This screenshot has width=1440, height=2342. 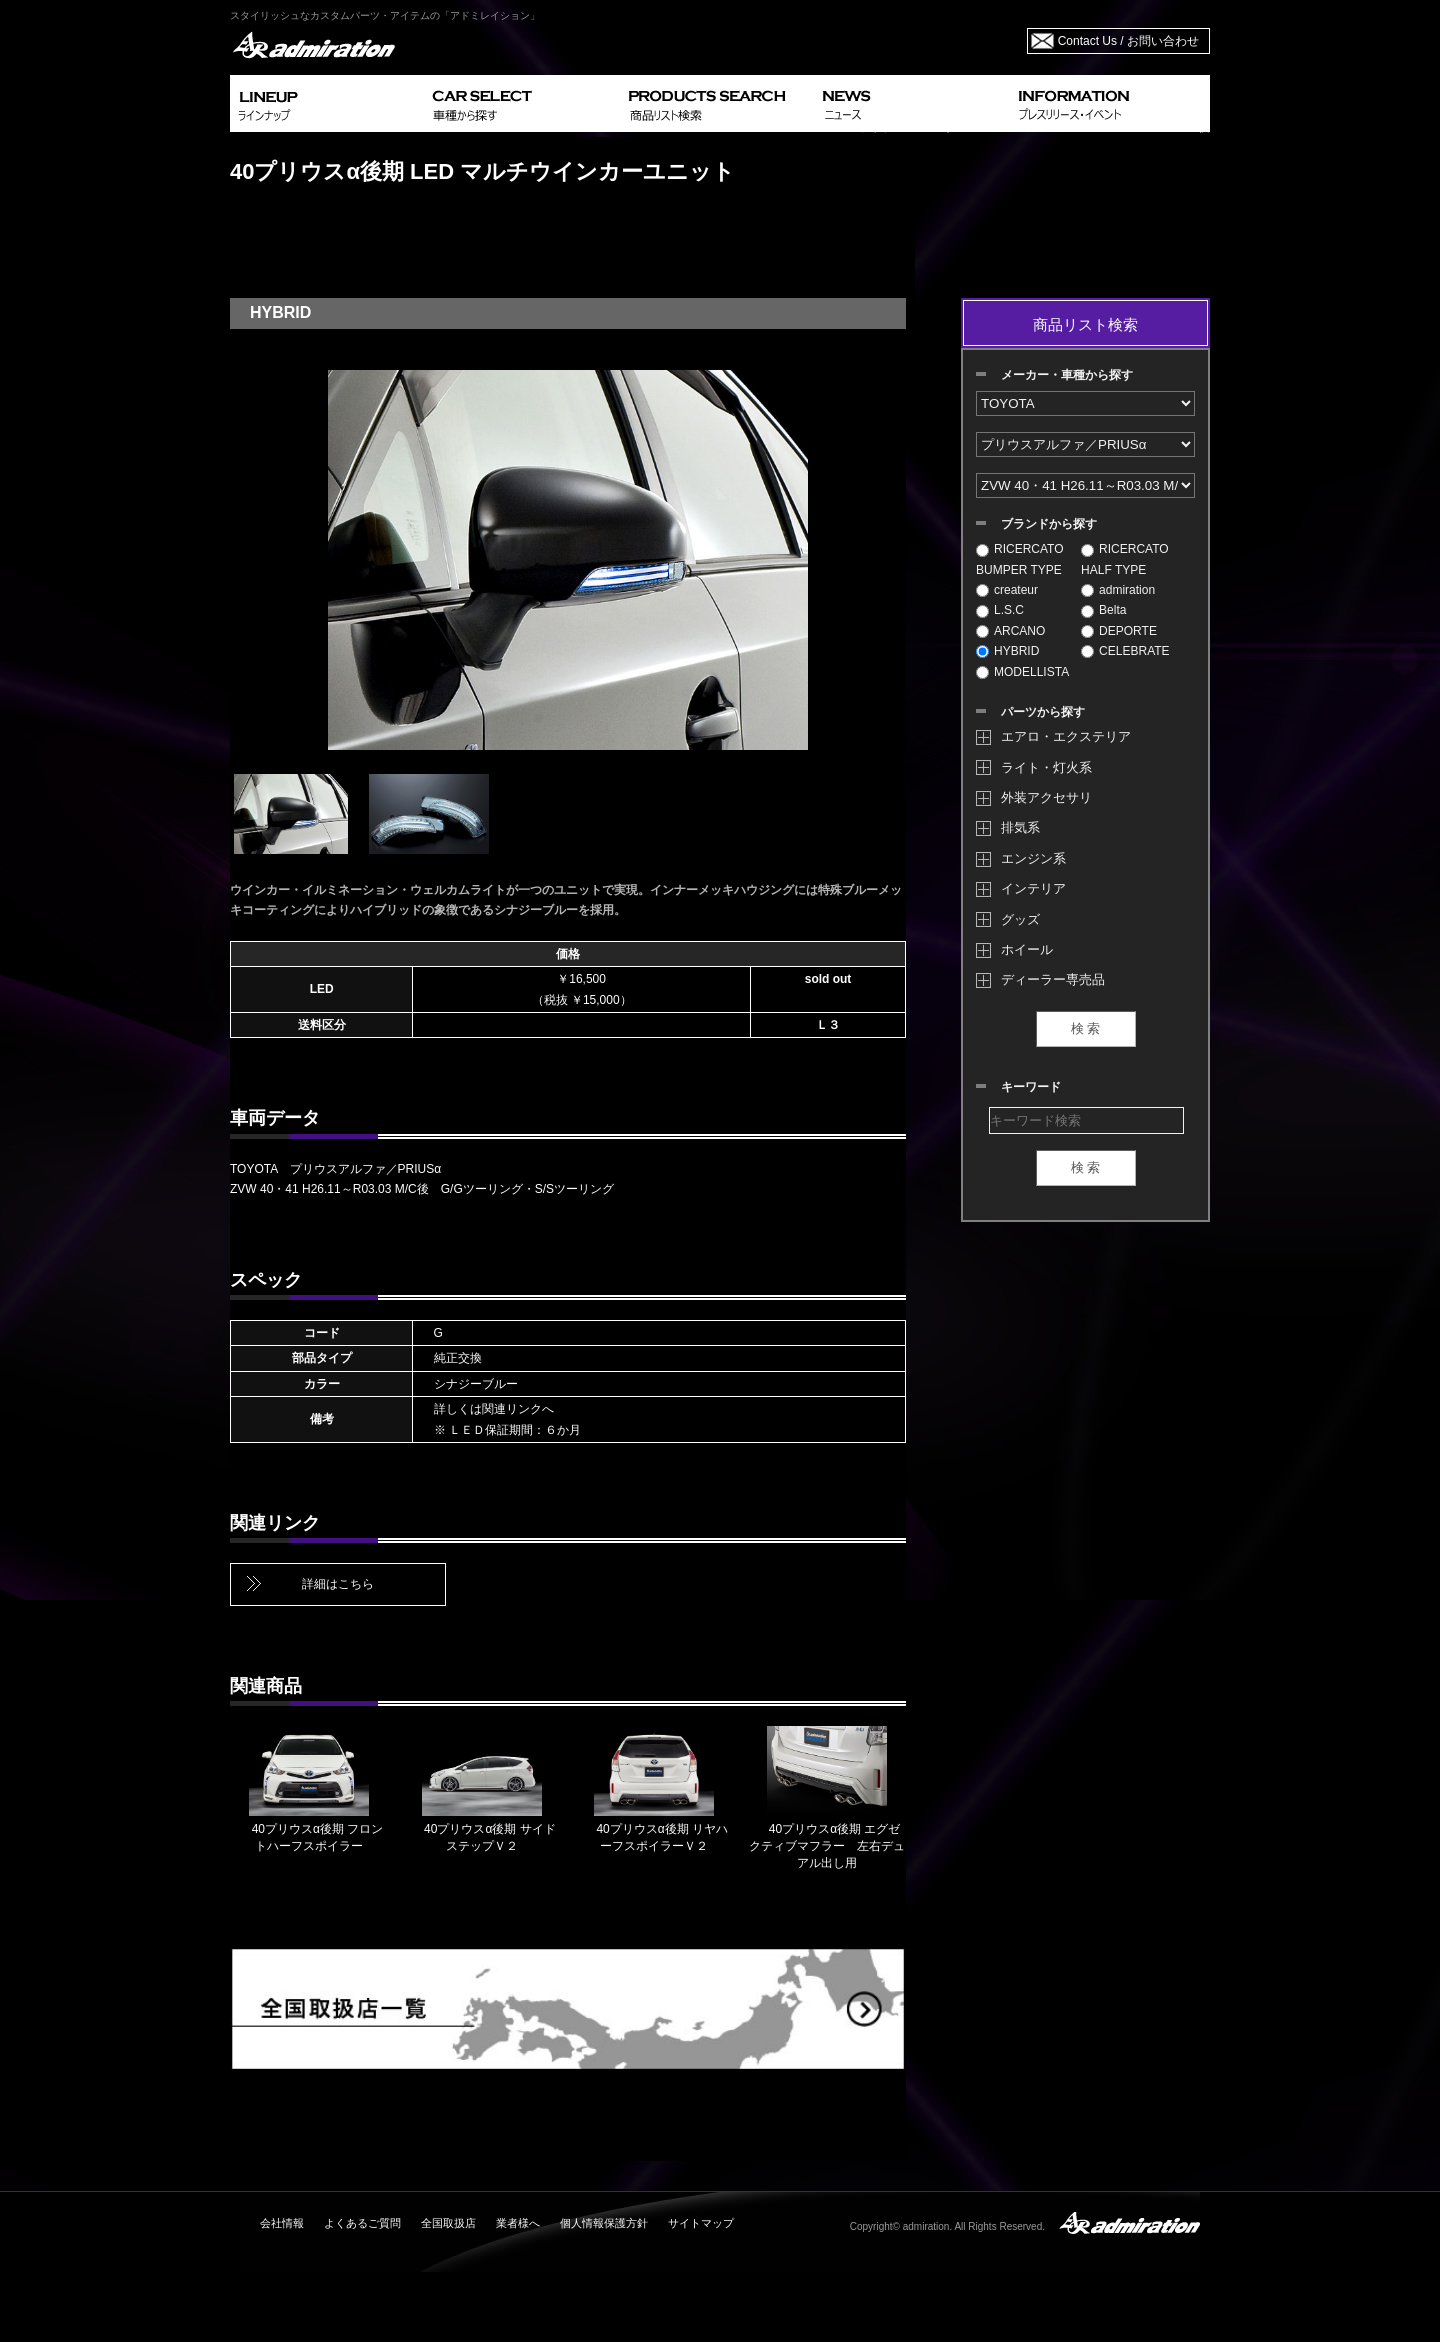 What do you see at coordinates (362, 2223) in the screenshot?
I see `よくあるご質問` at bounding box center [362, 2223].